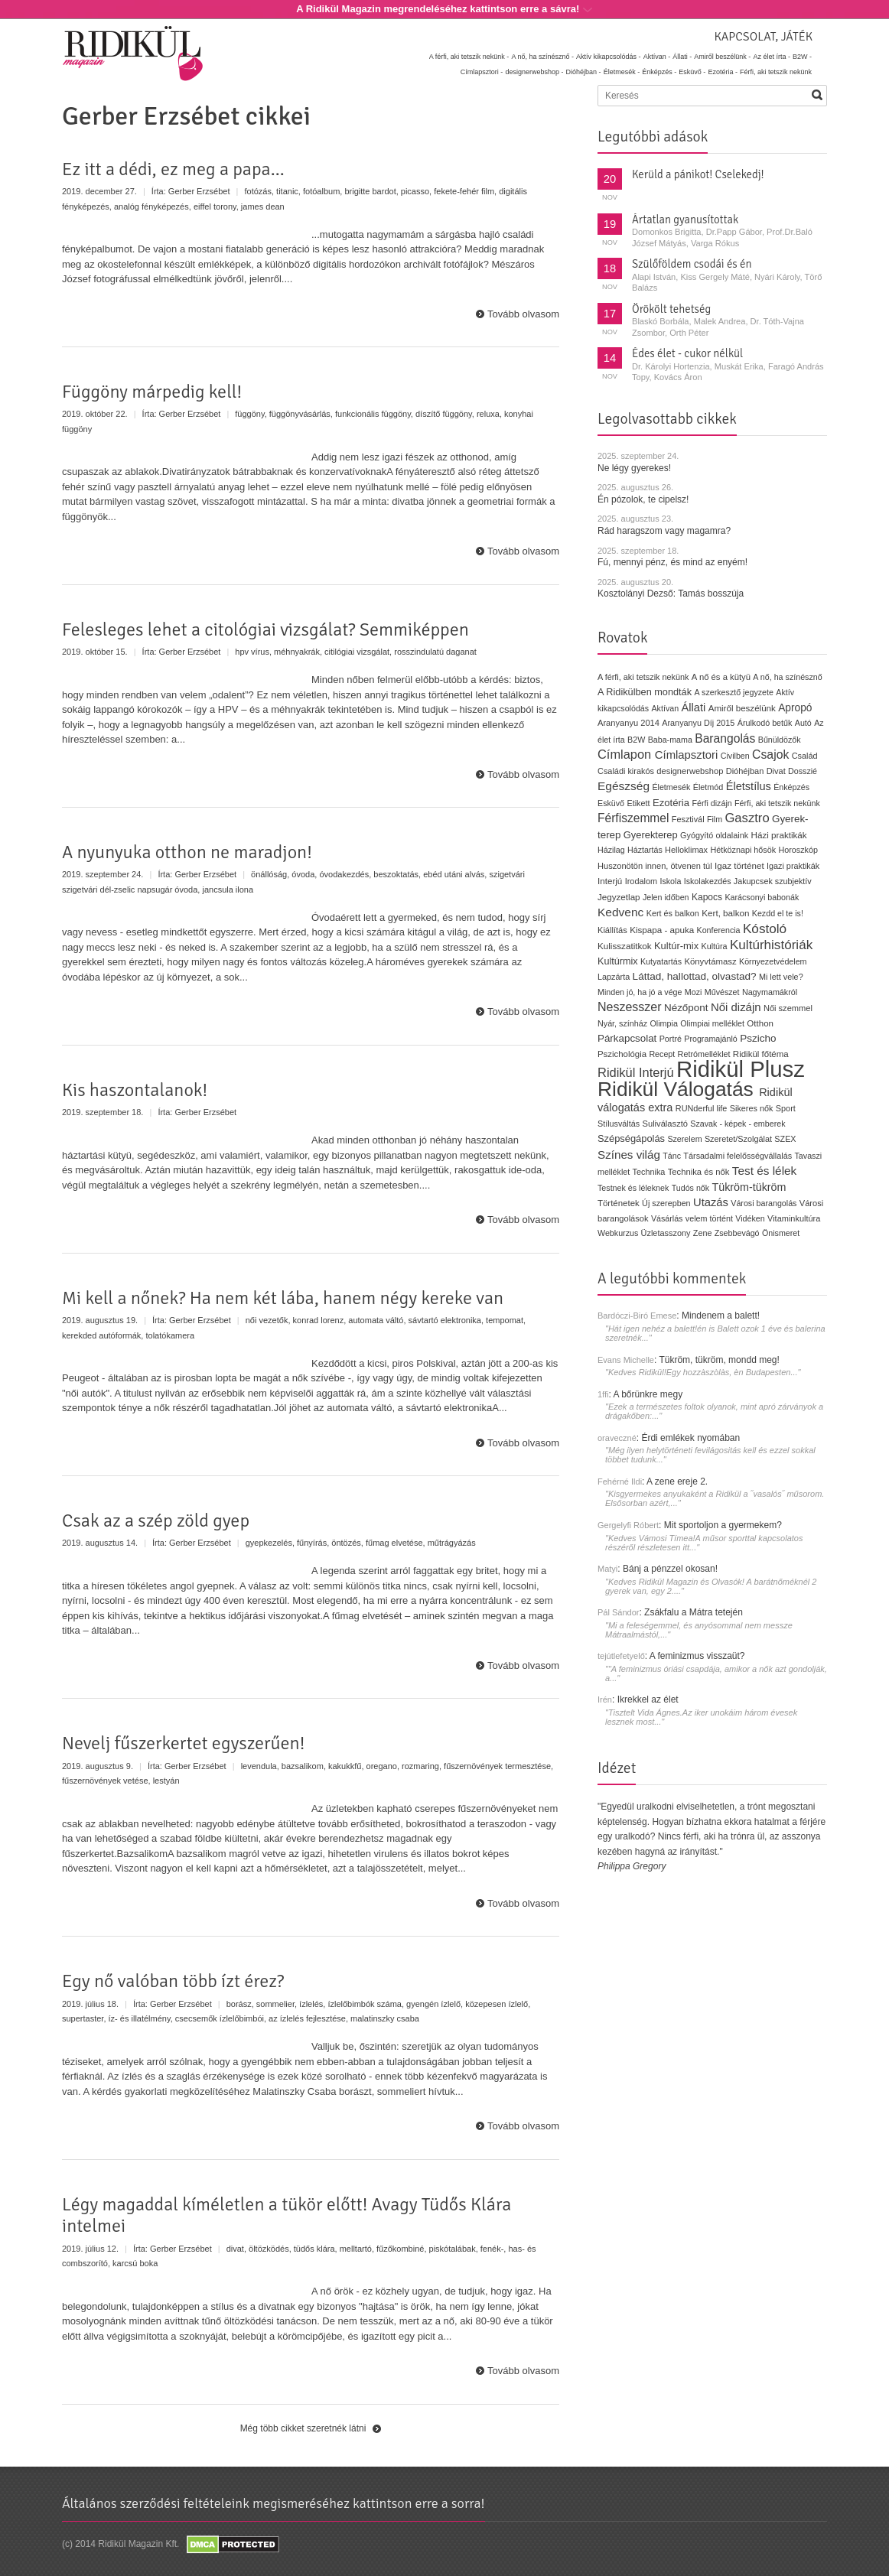 The height and width of the screenshot is (2576, 889). Describe the element at coordinates (739, 865) in the screenshot. I see `Igaz történet` at that location.